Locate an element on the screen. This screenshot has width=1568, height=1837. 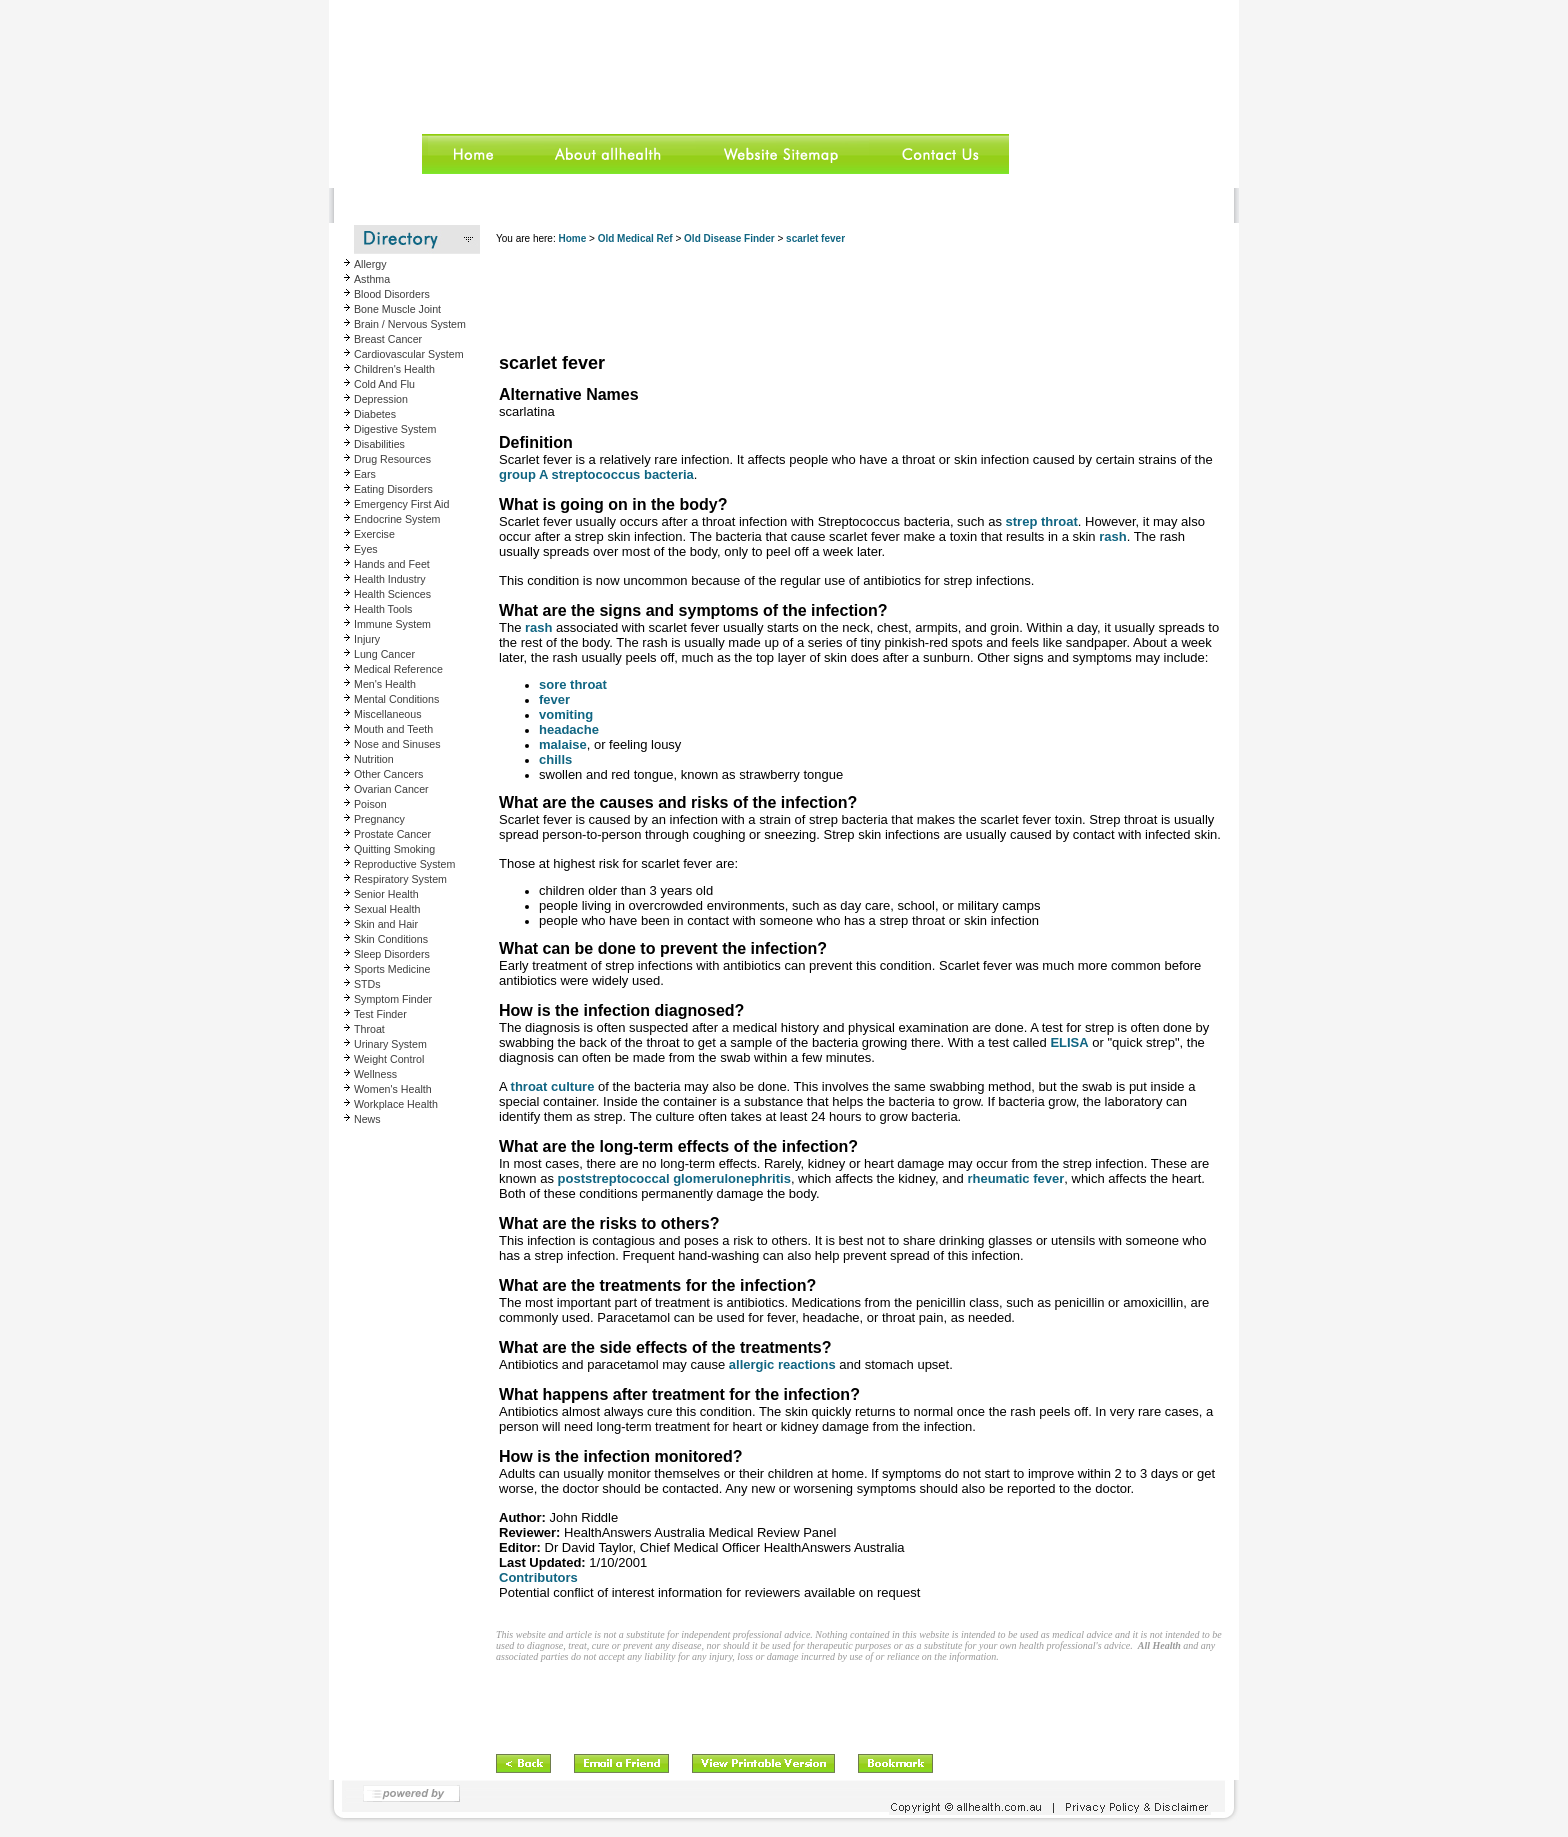
Symptom Finder is located at coordinates (393, 999).